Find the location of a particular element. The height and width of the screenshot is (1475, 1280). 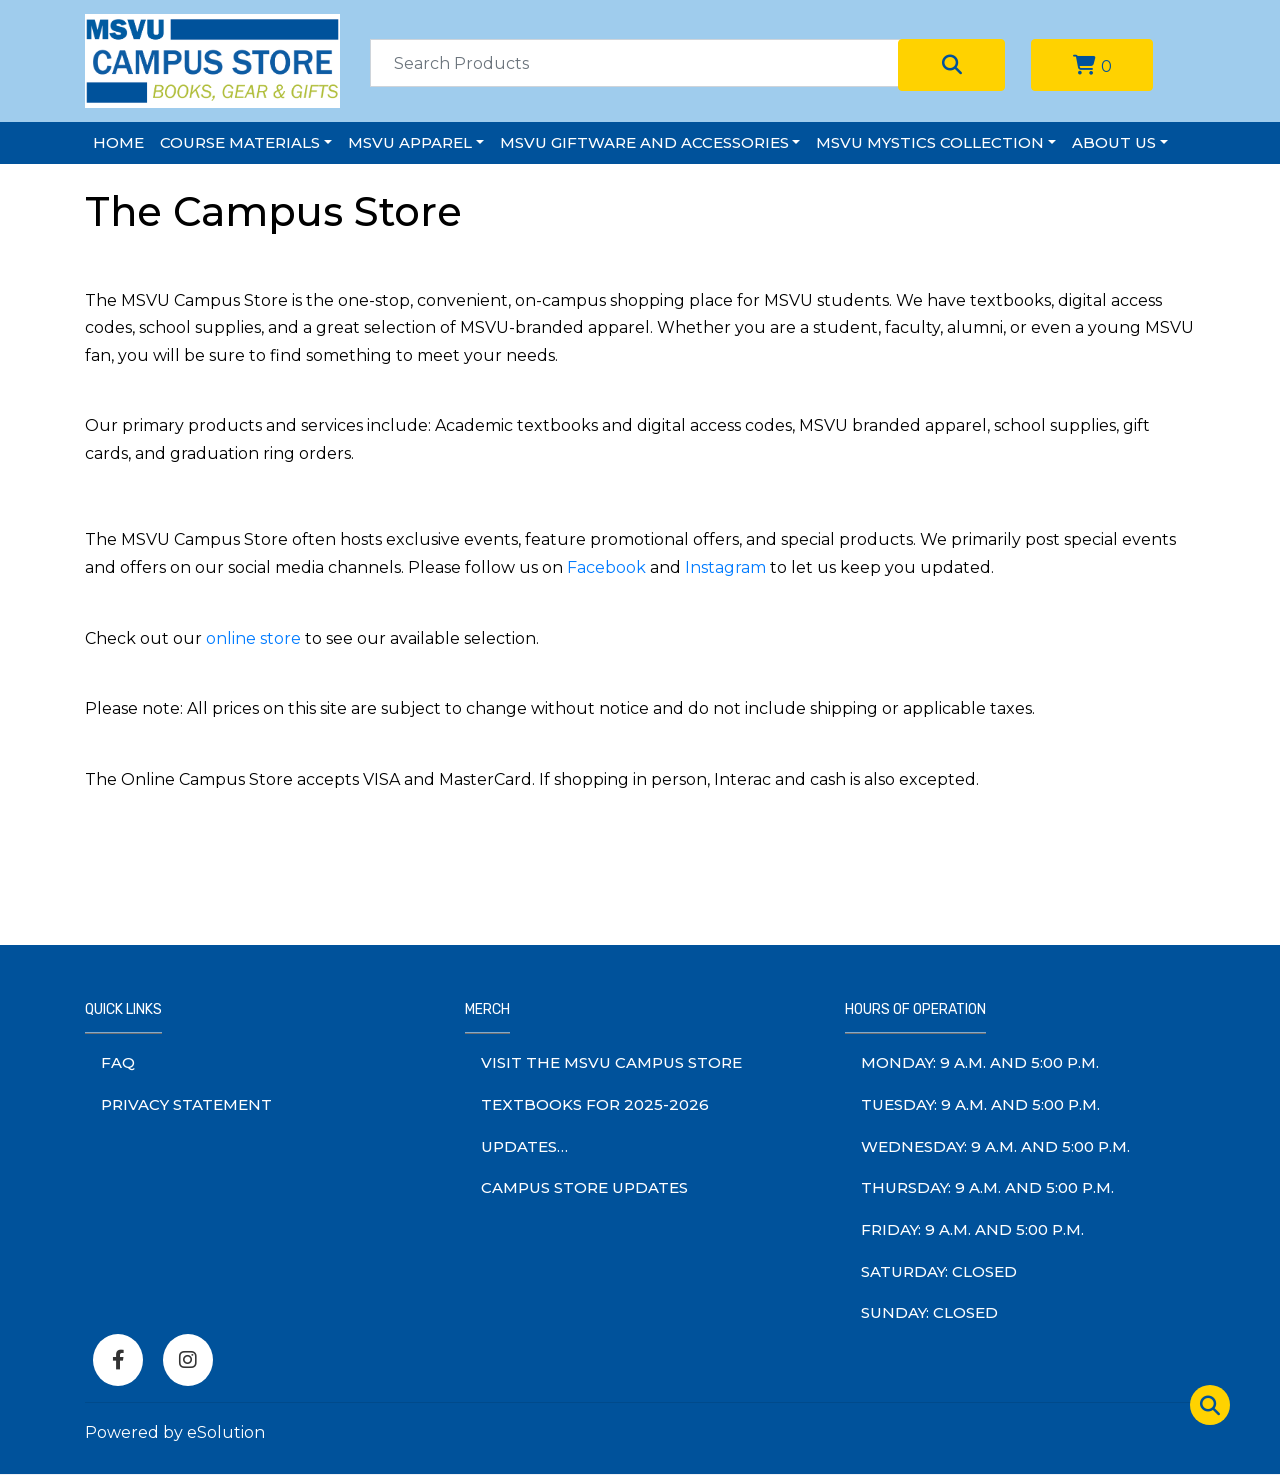

Facebook is located at coordinates (606, 567).